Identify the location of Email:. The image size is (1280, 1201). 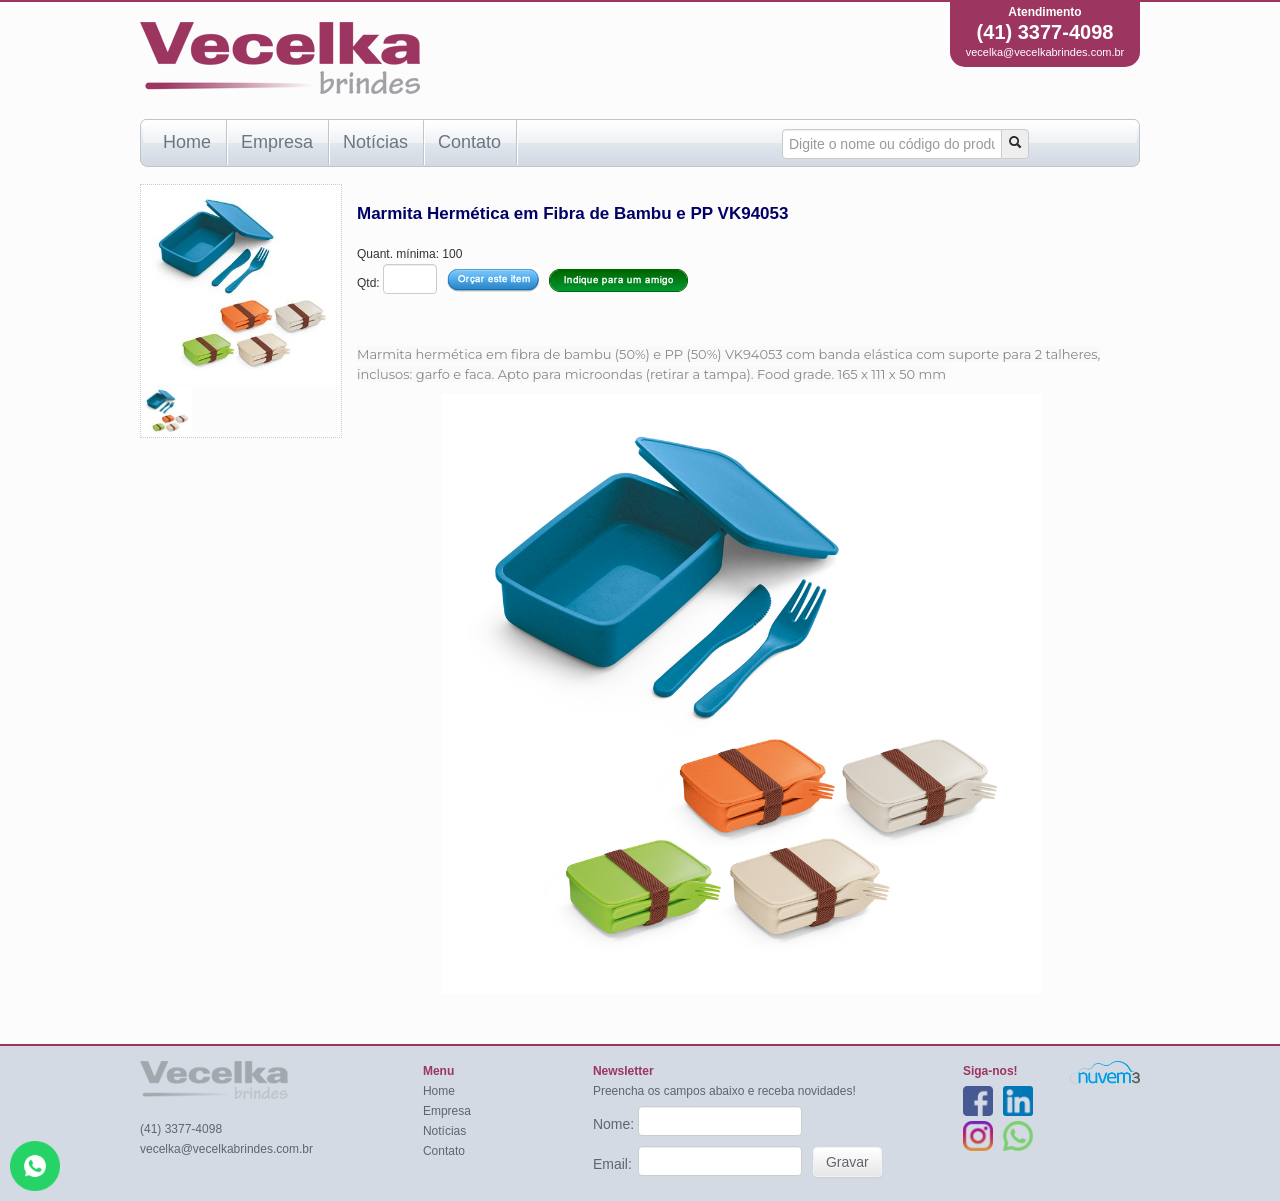
(614, 1164).